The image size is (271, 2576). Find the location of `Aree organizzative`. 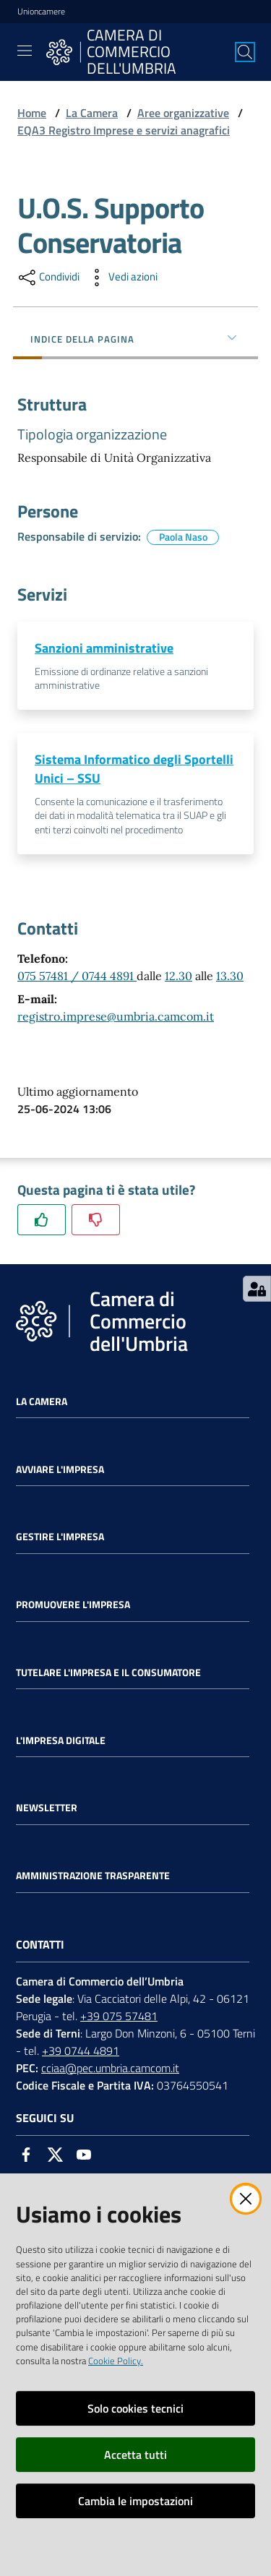

Aree organizzative is located at coordinates (183, 112).